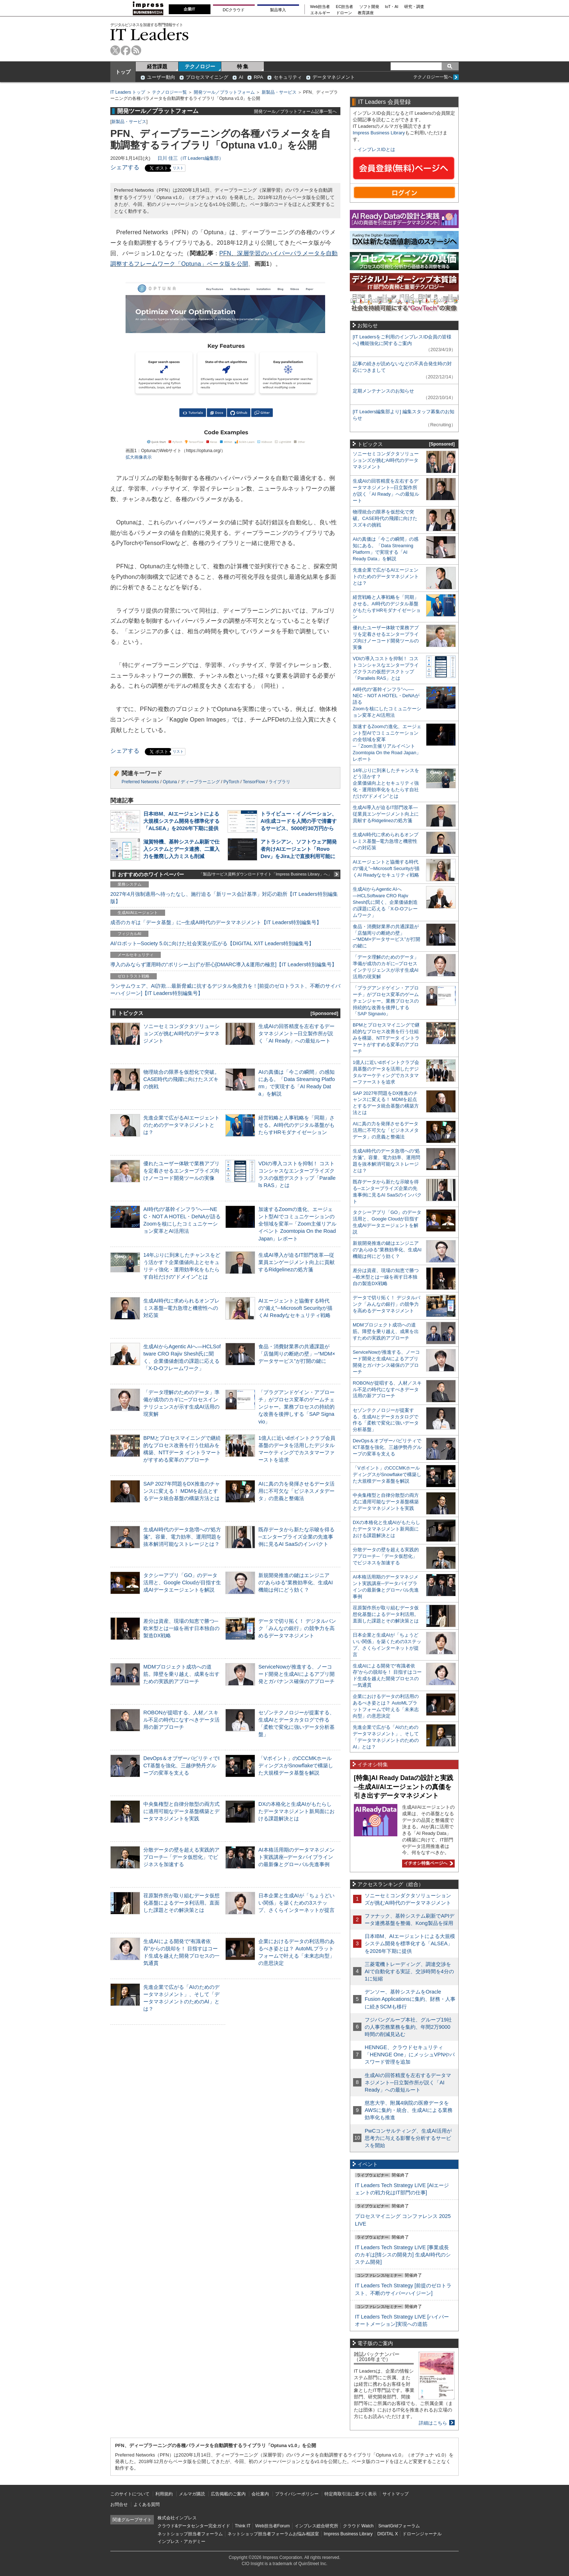 This screenshot has width=569, height=2576. Describe the element at coordinates (164, 2493) in the screenshot. I see `利用規約` at that location.